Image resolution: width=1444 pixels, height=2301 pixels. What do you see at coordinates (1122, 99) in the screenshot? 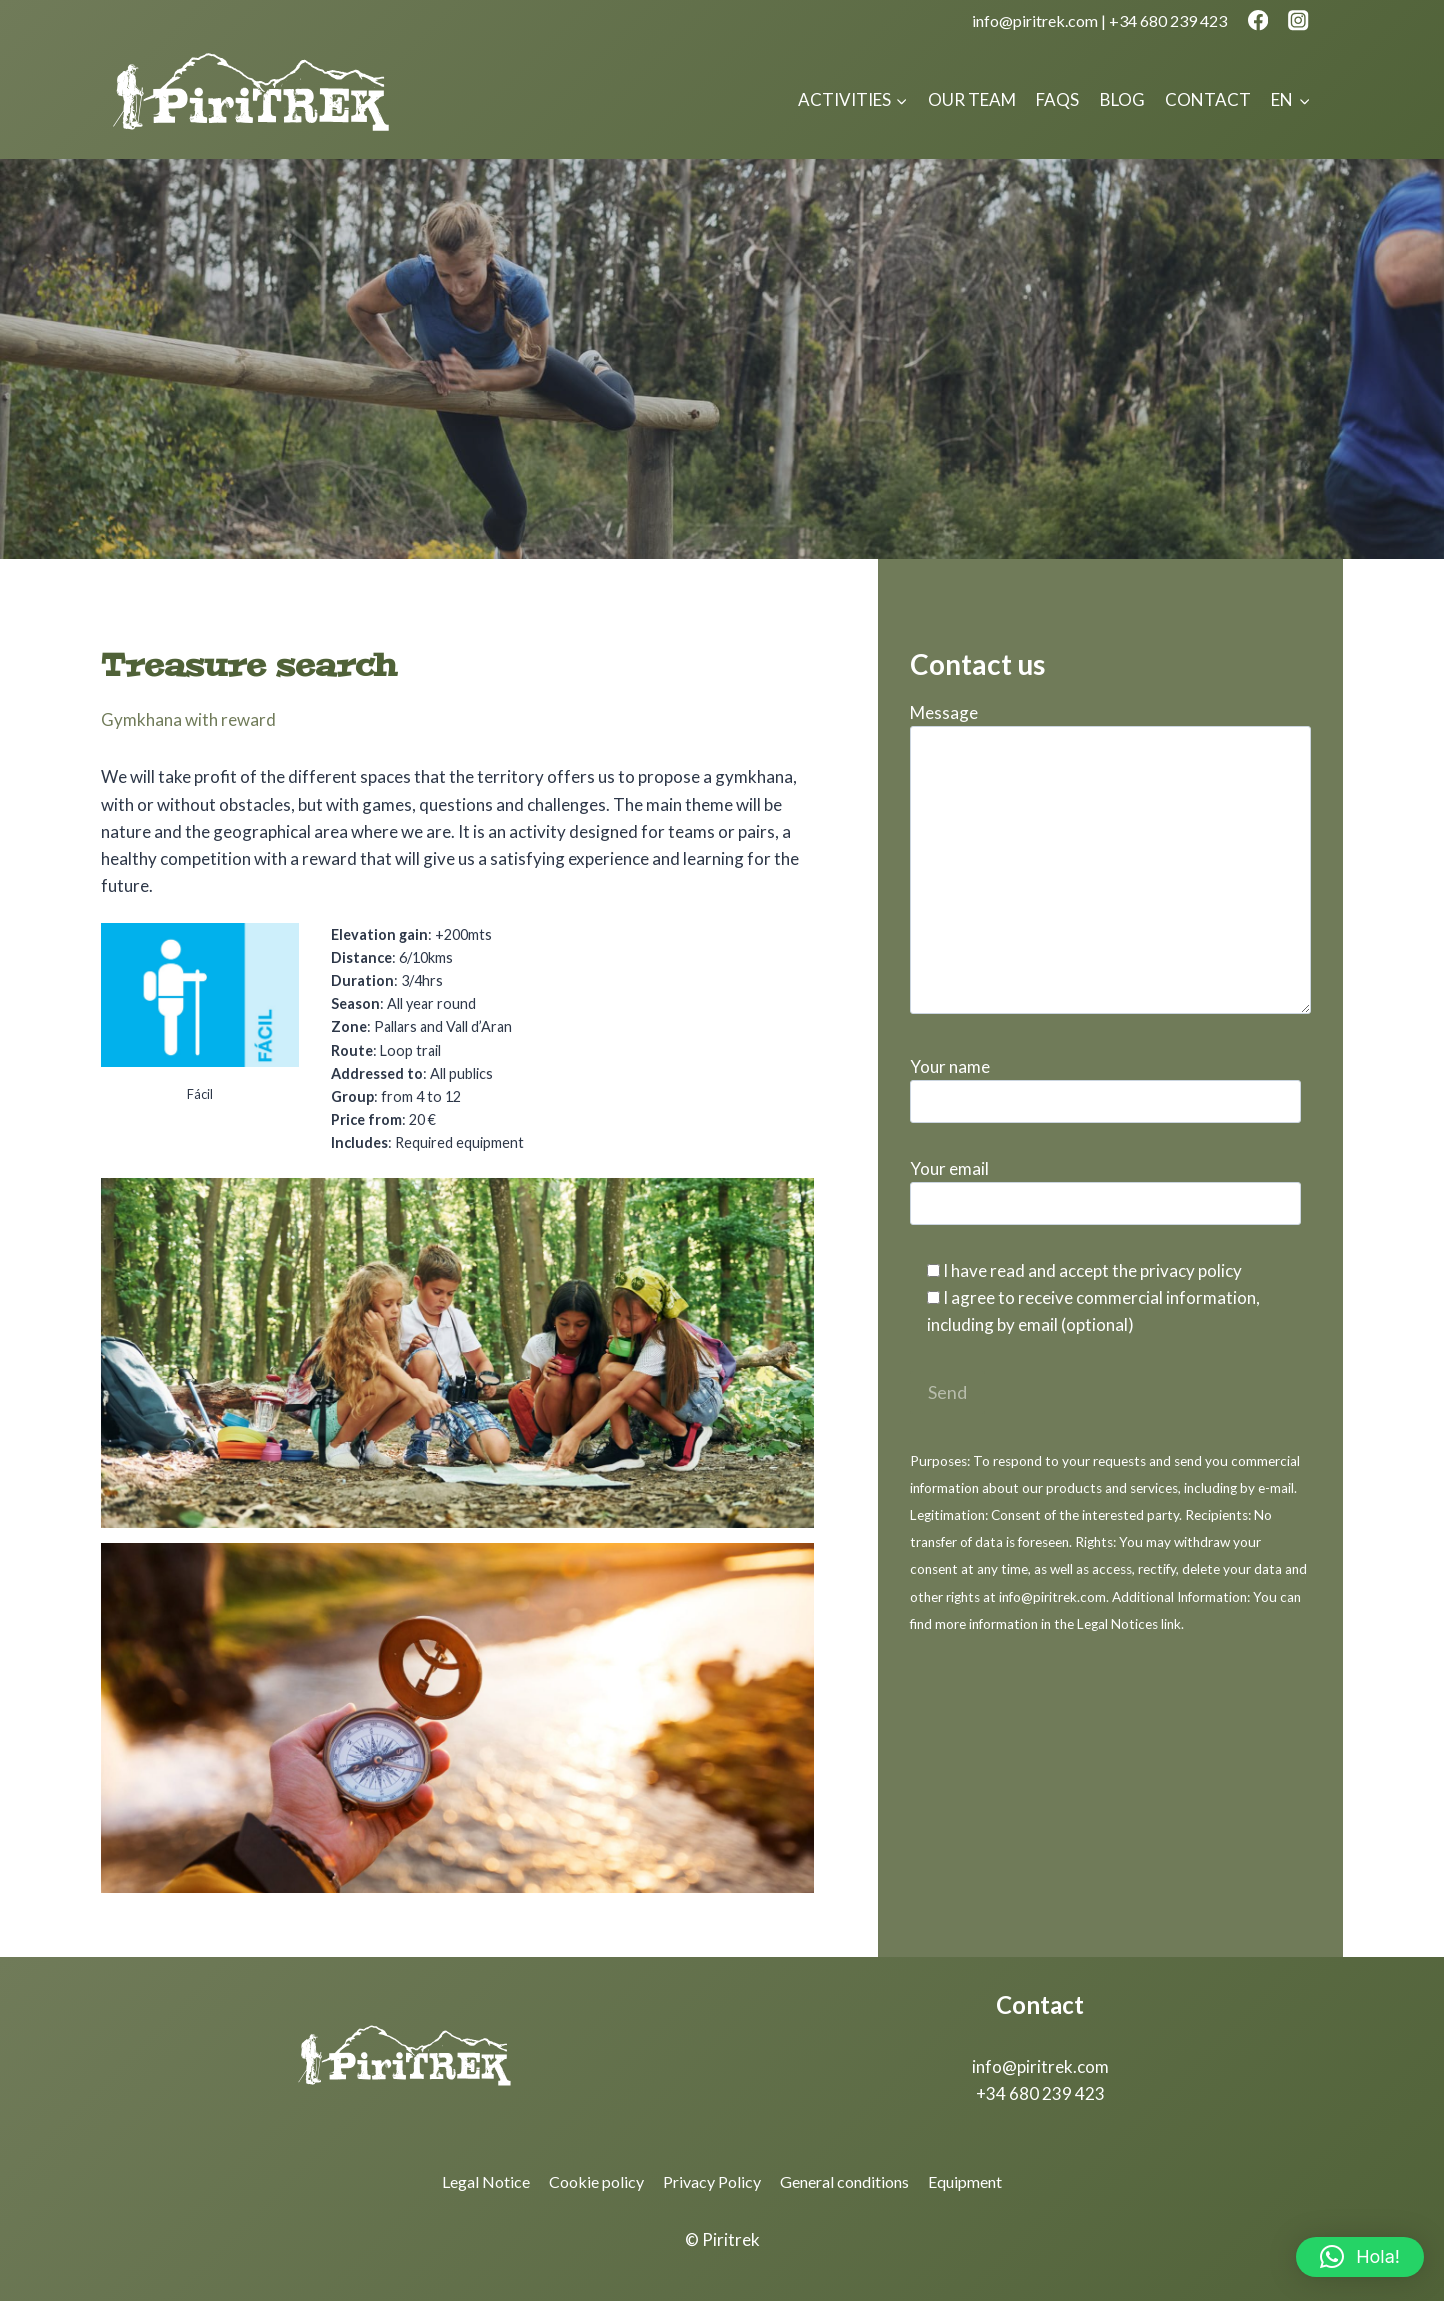
I see `Blog` at bounding box center [1122, 99].